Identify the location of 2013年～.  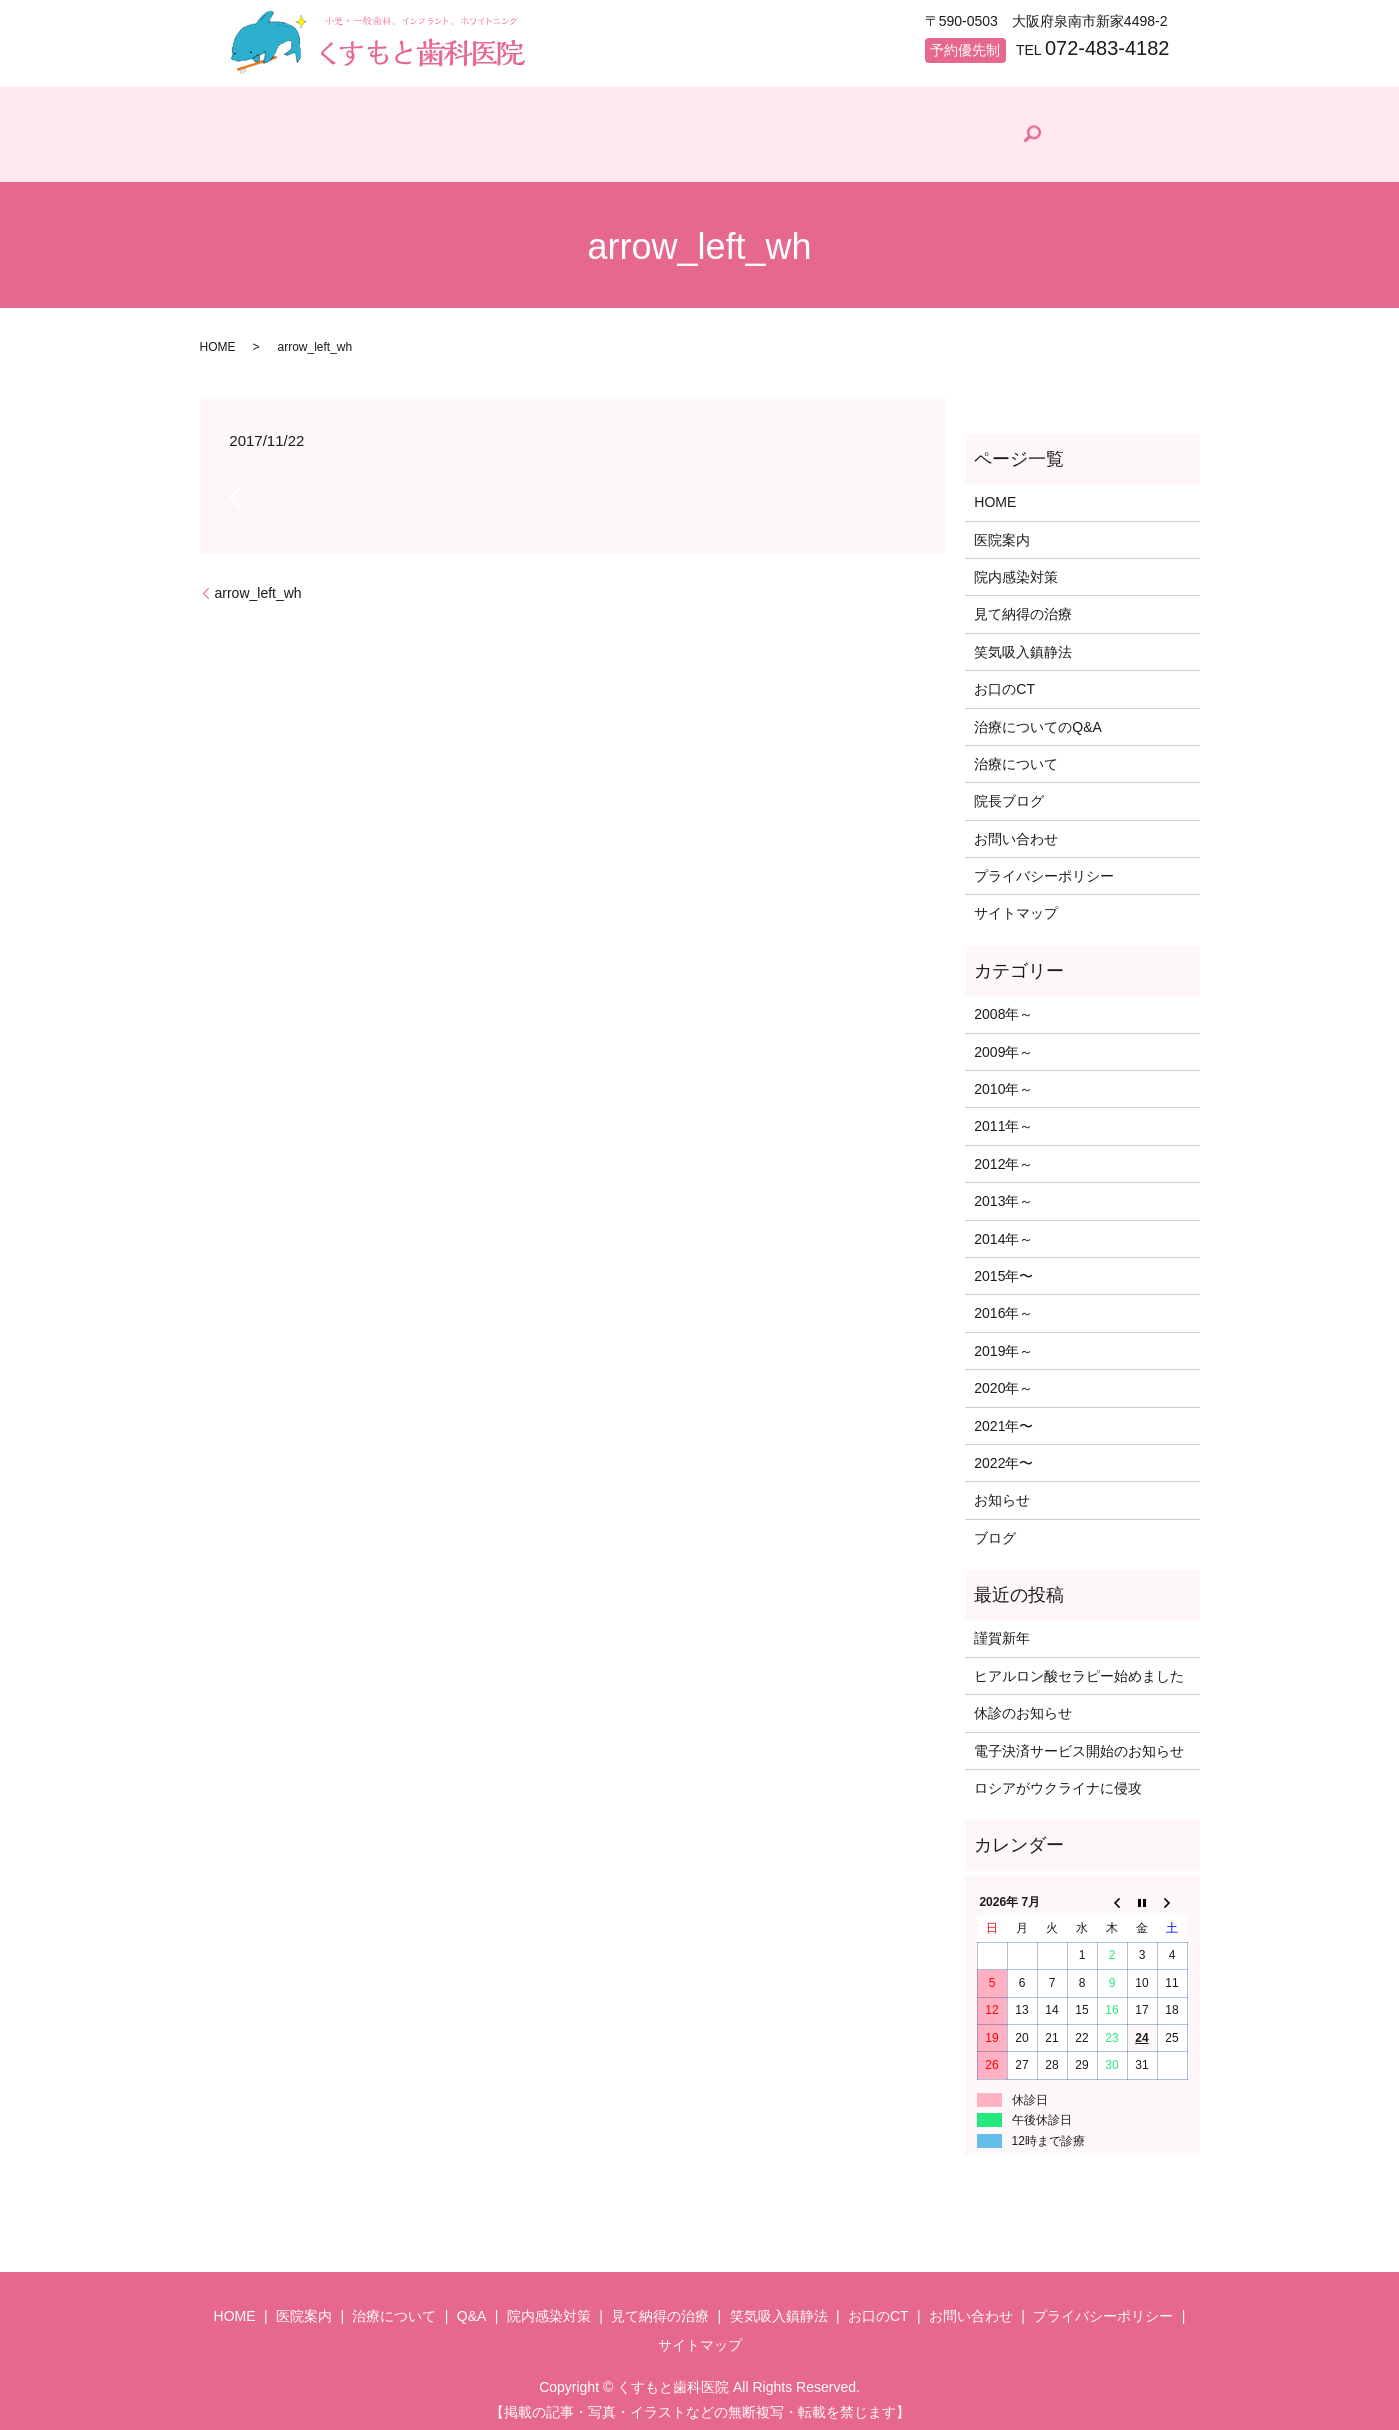
(1003, 1192).